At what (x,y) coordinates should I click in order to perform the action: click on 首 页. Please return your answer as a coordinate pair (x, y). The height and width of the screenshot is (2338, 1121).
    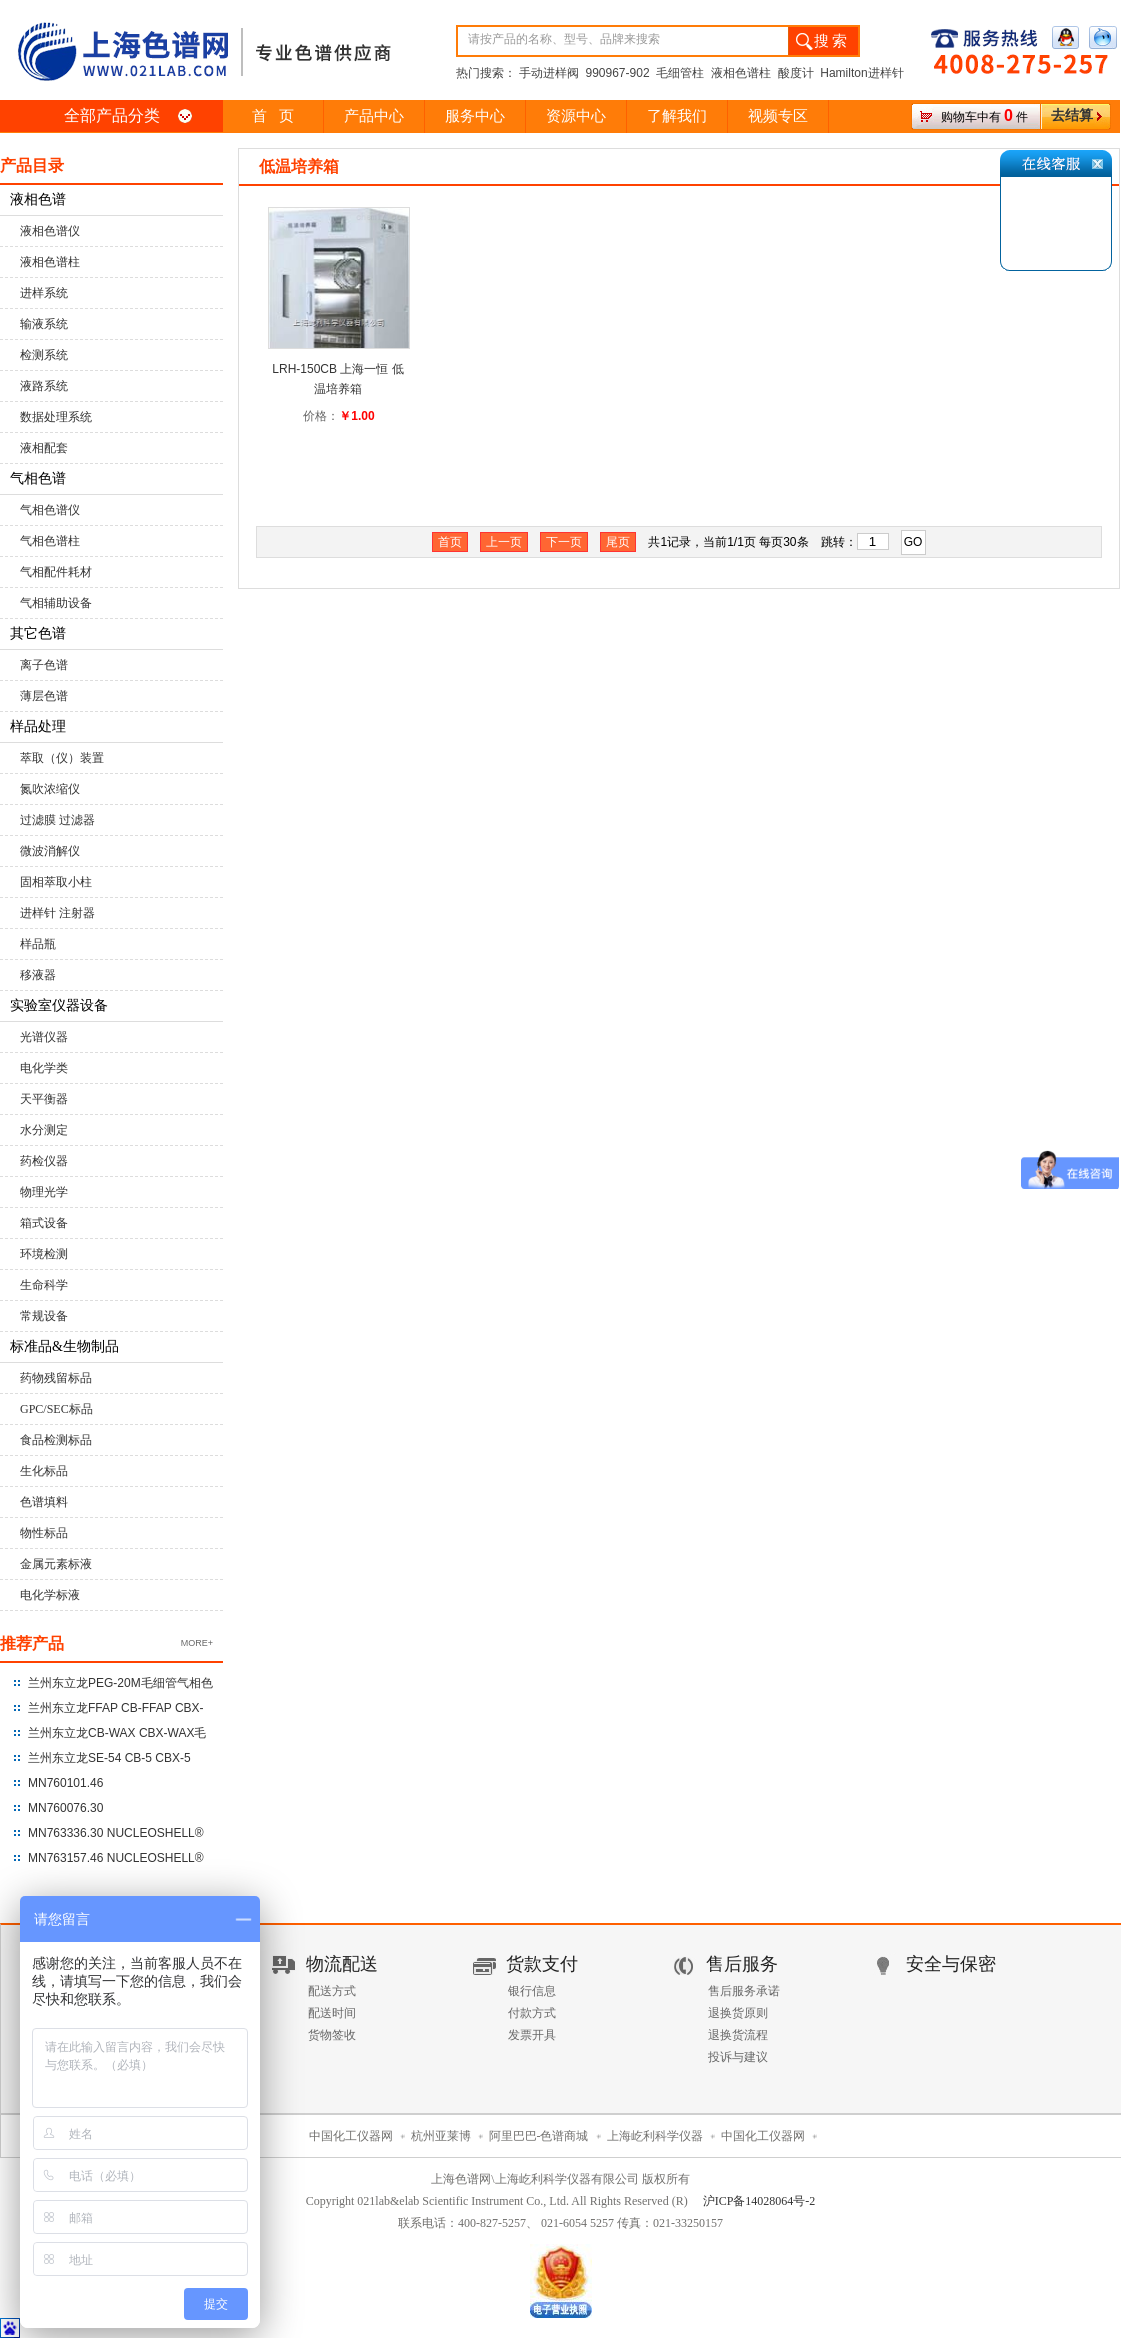
    Looking at the image, I should click on (272, 116).